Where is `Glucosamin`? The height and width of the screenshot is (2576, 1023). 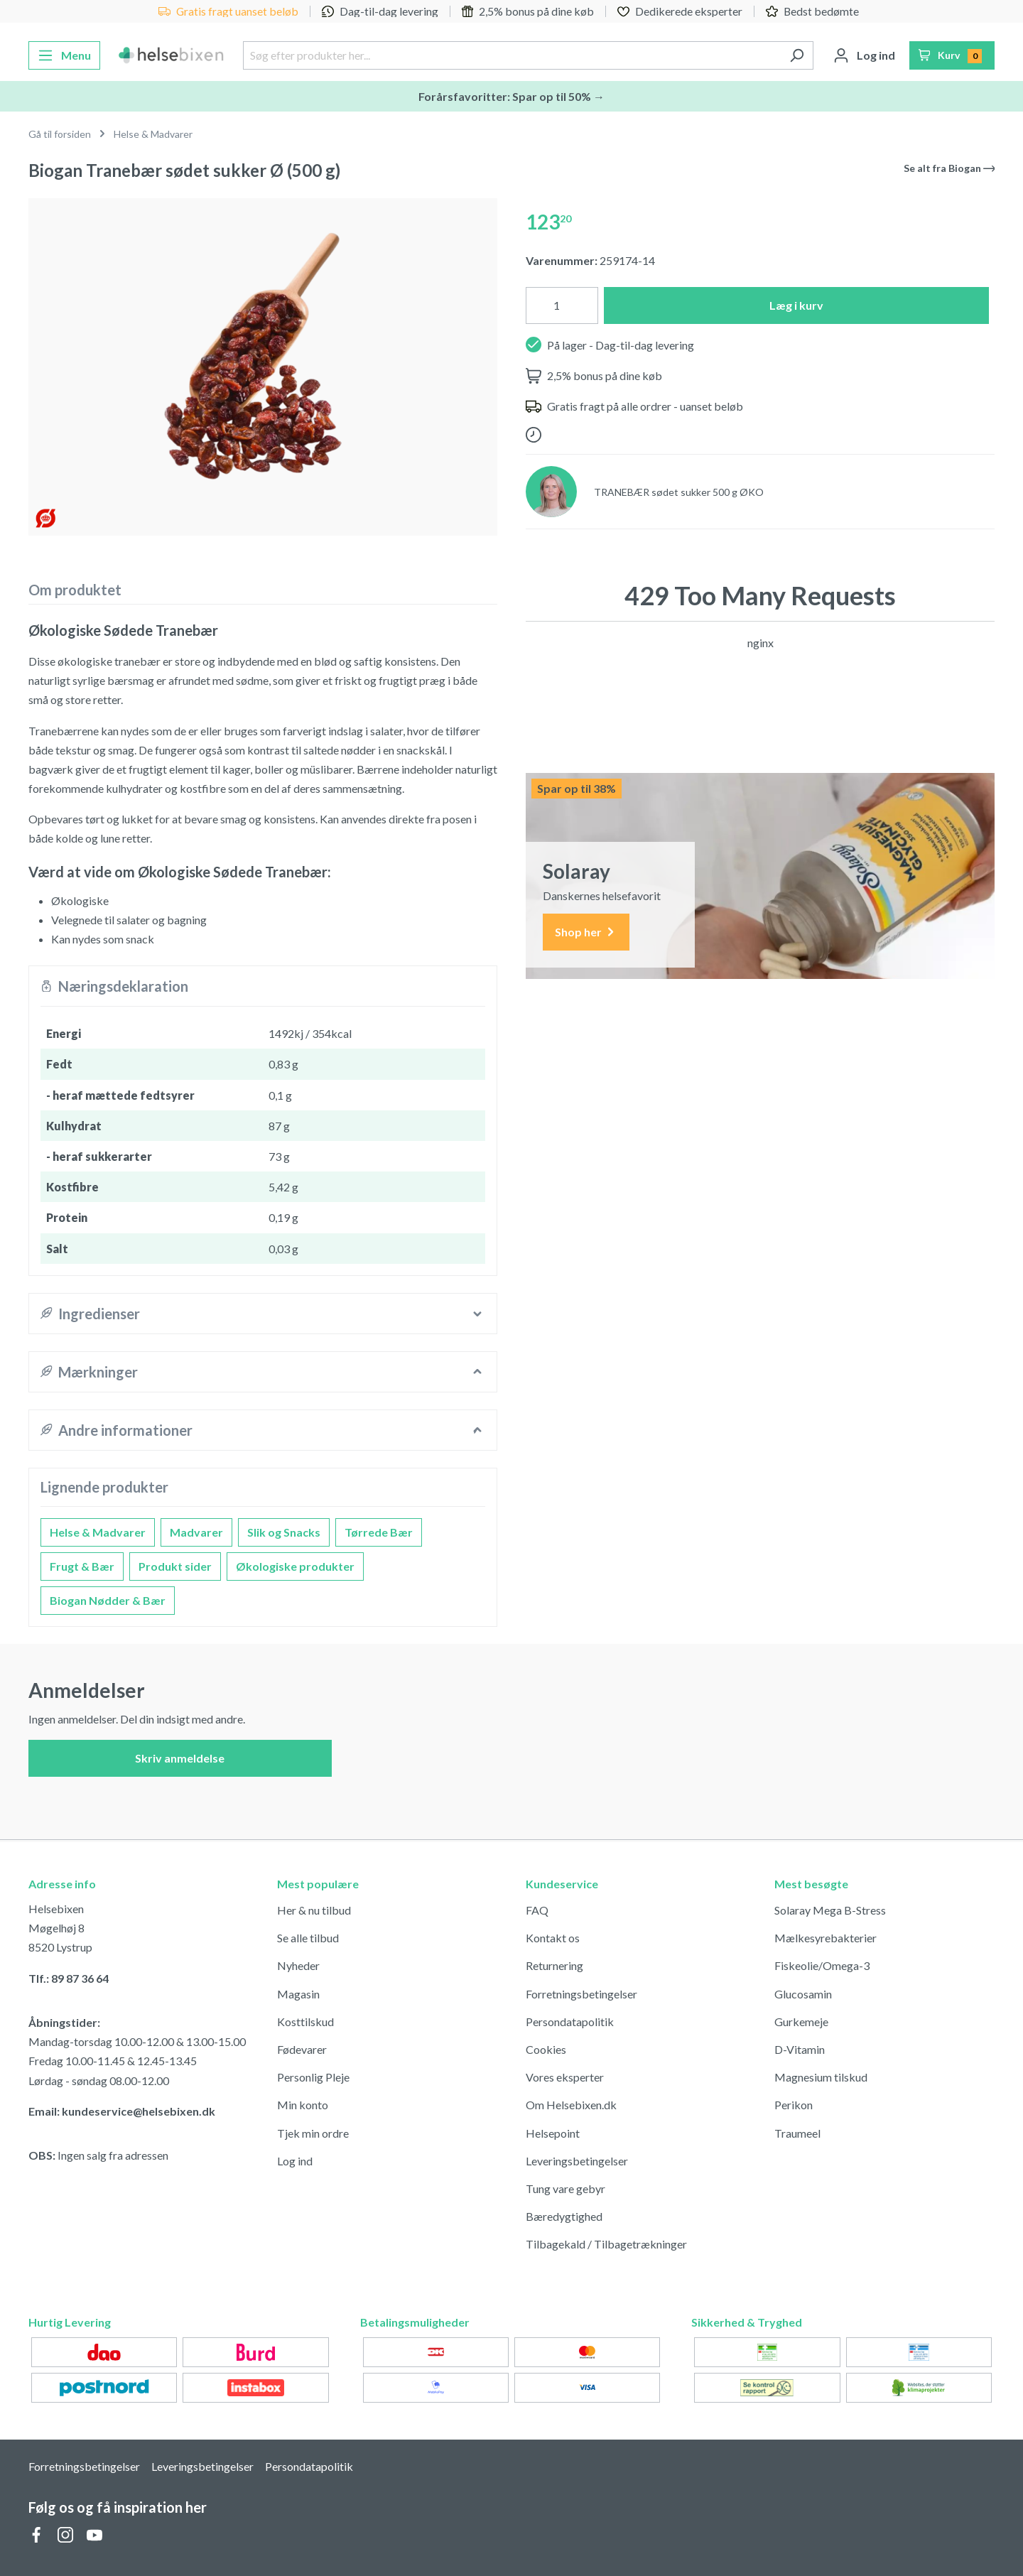
Glucosamin is located at coordinates (803, 1994).